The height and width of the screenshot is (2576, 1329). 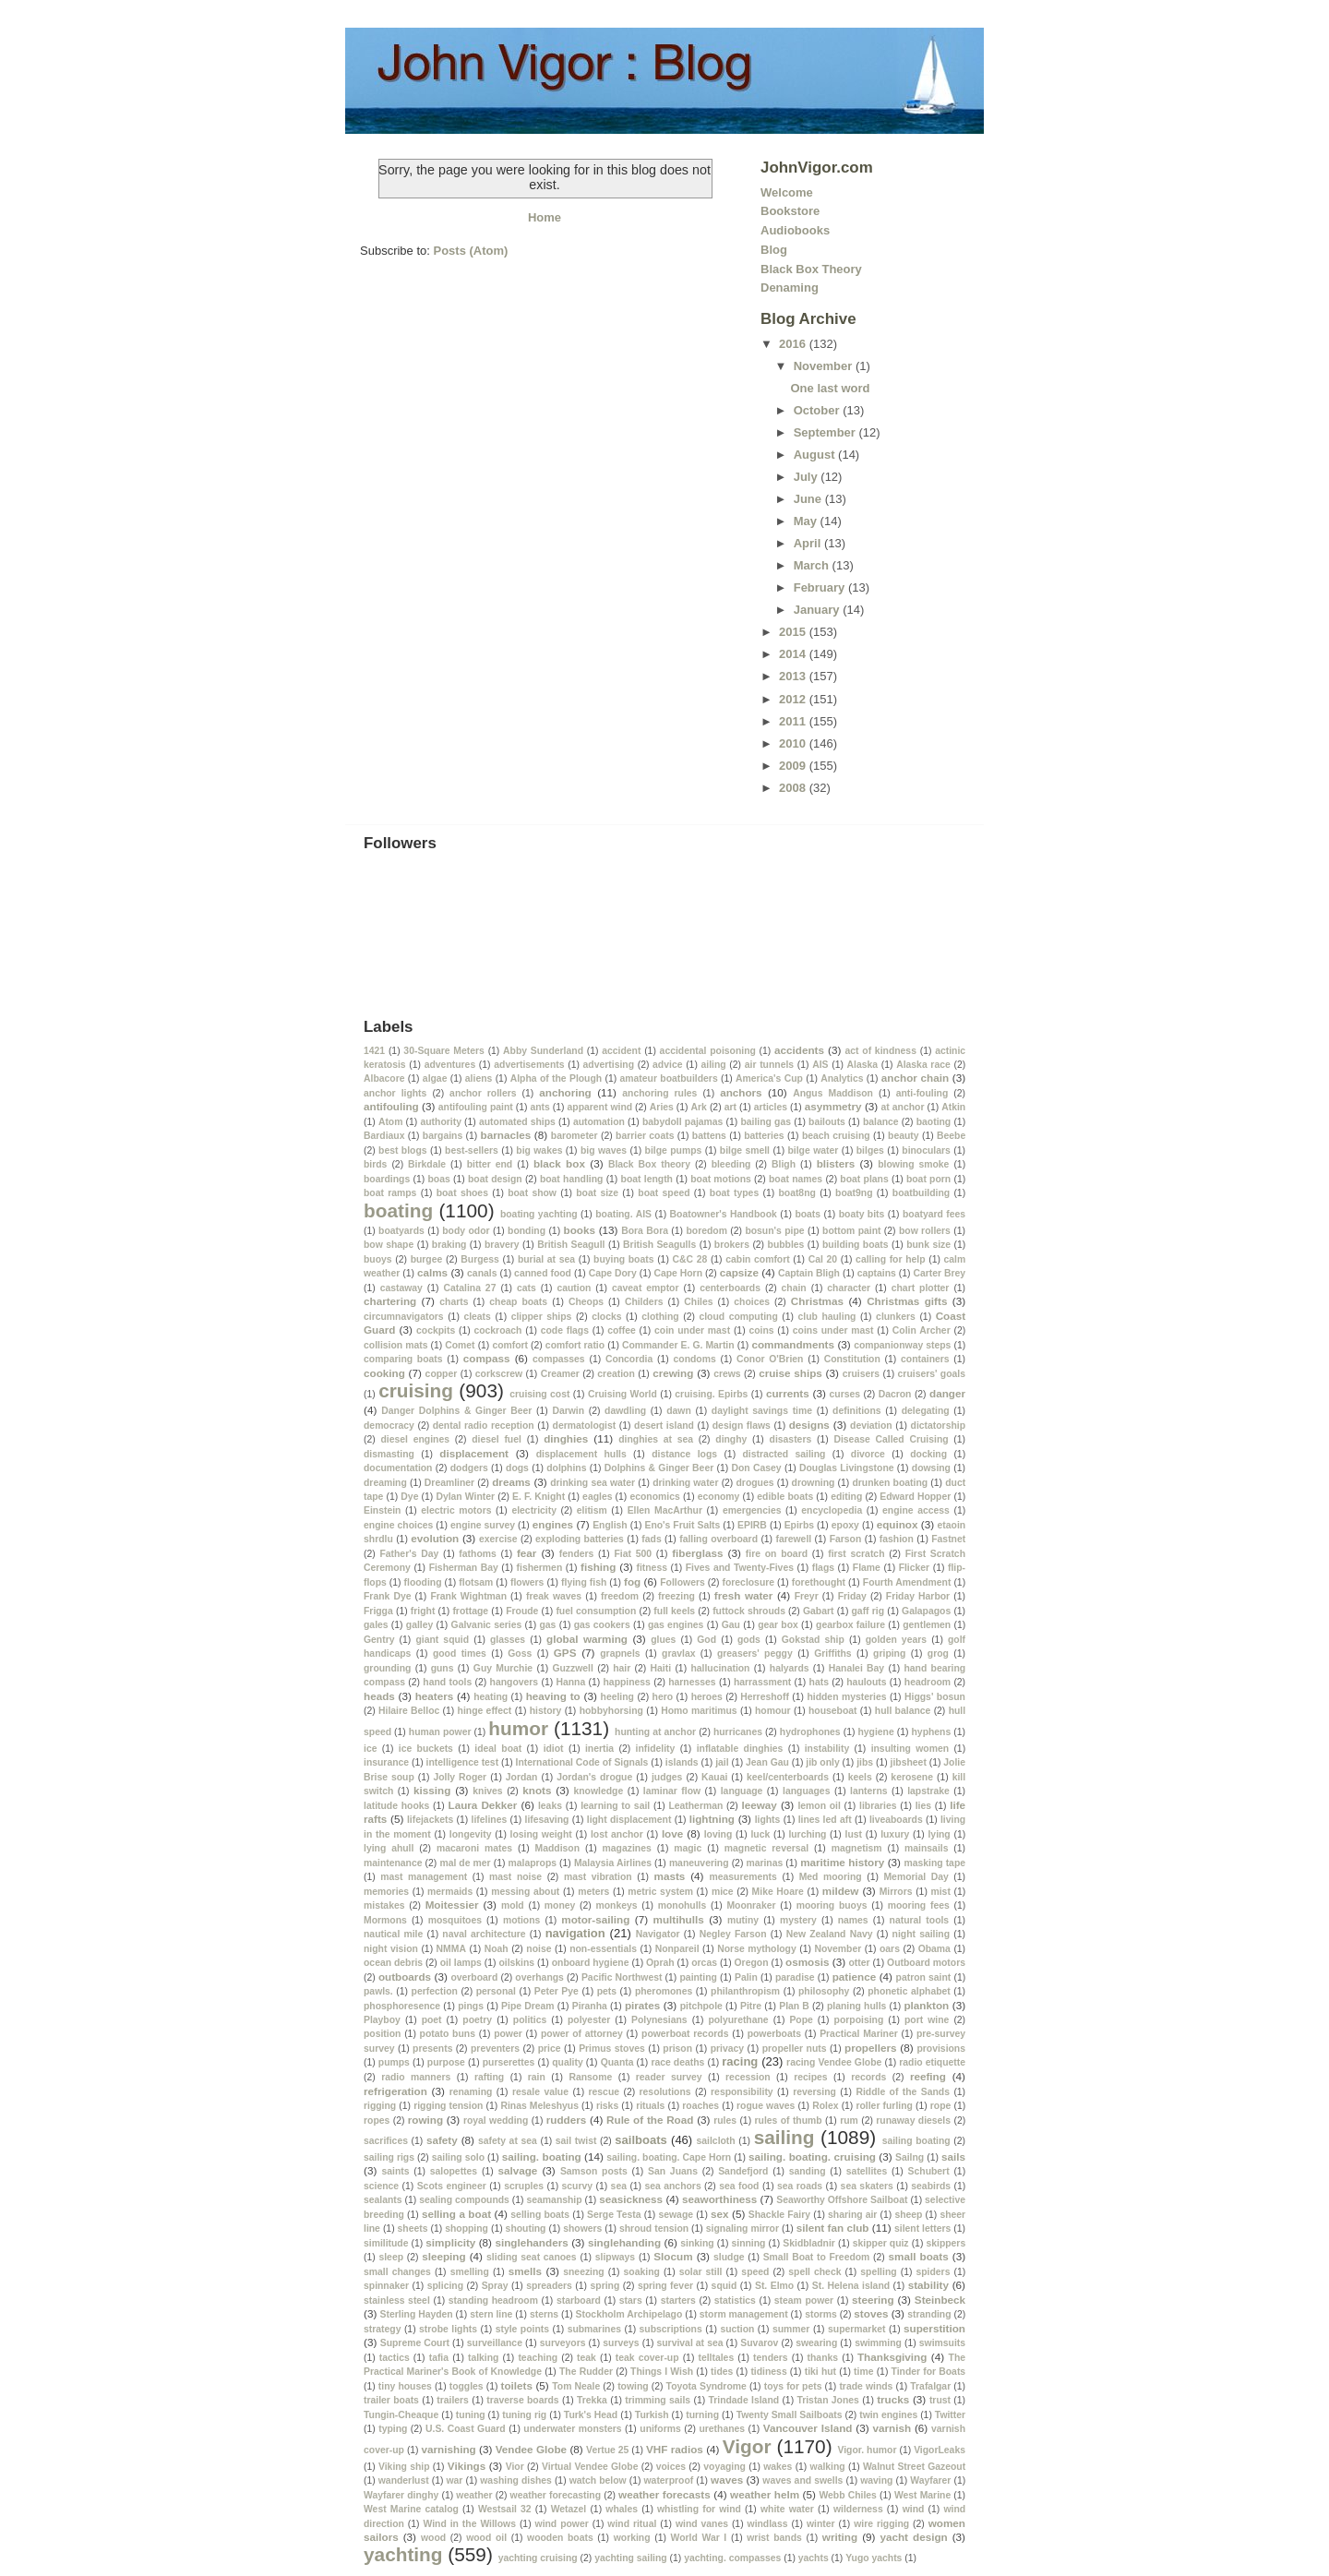 I want to click on Vertue 25, so click(x=607, y=2450).